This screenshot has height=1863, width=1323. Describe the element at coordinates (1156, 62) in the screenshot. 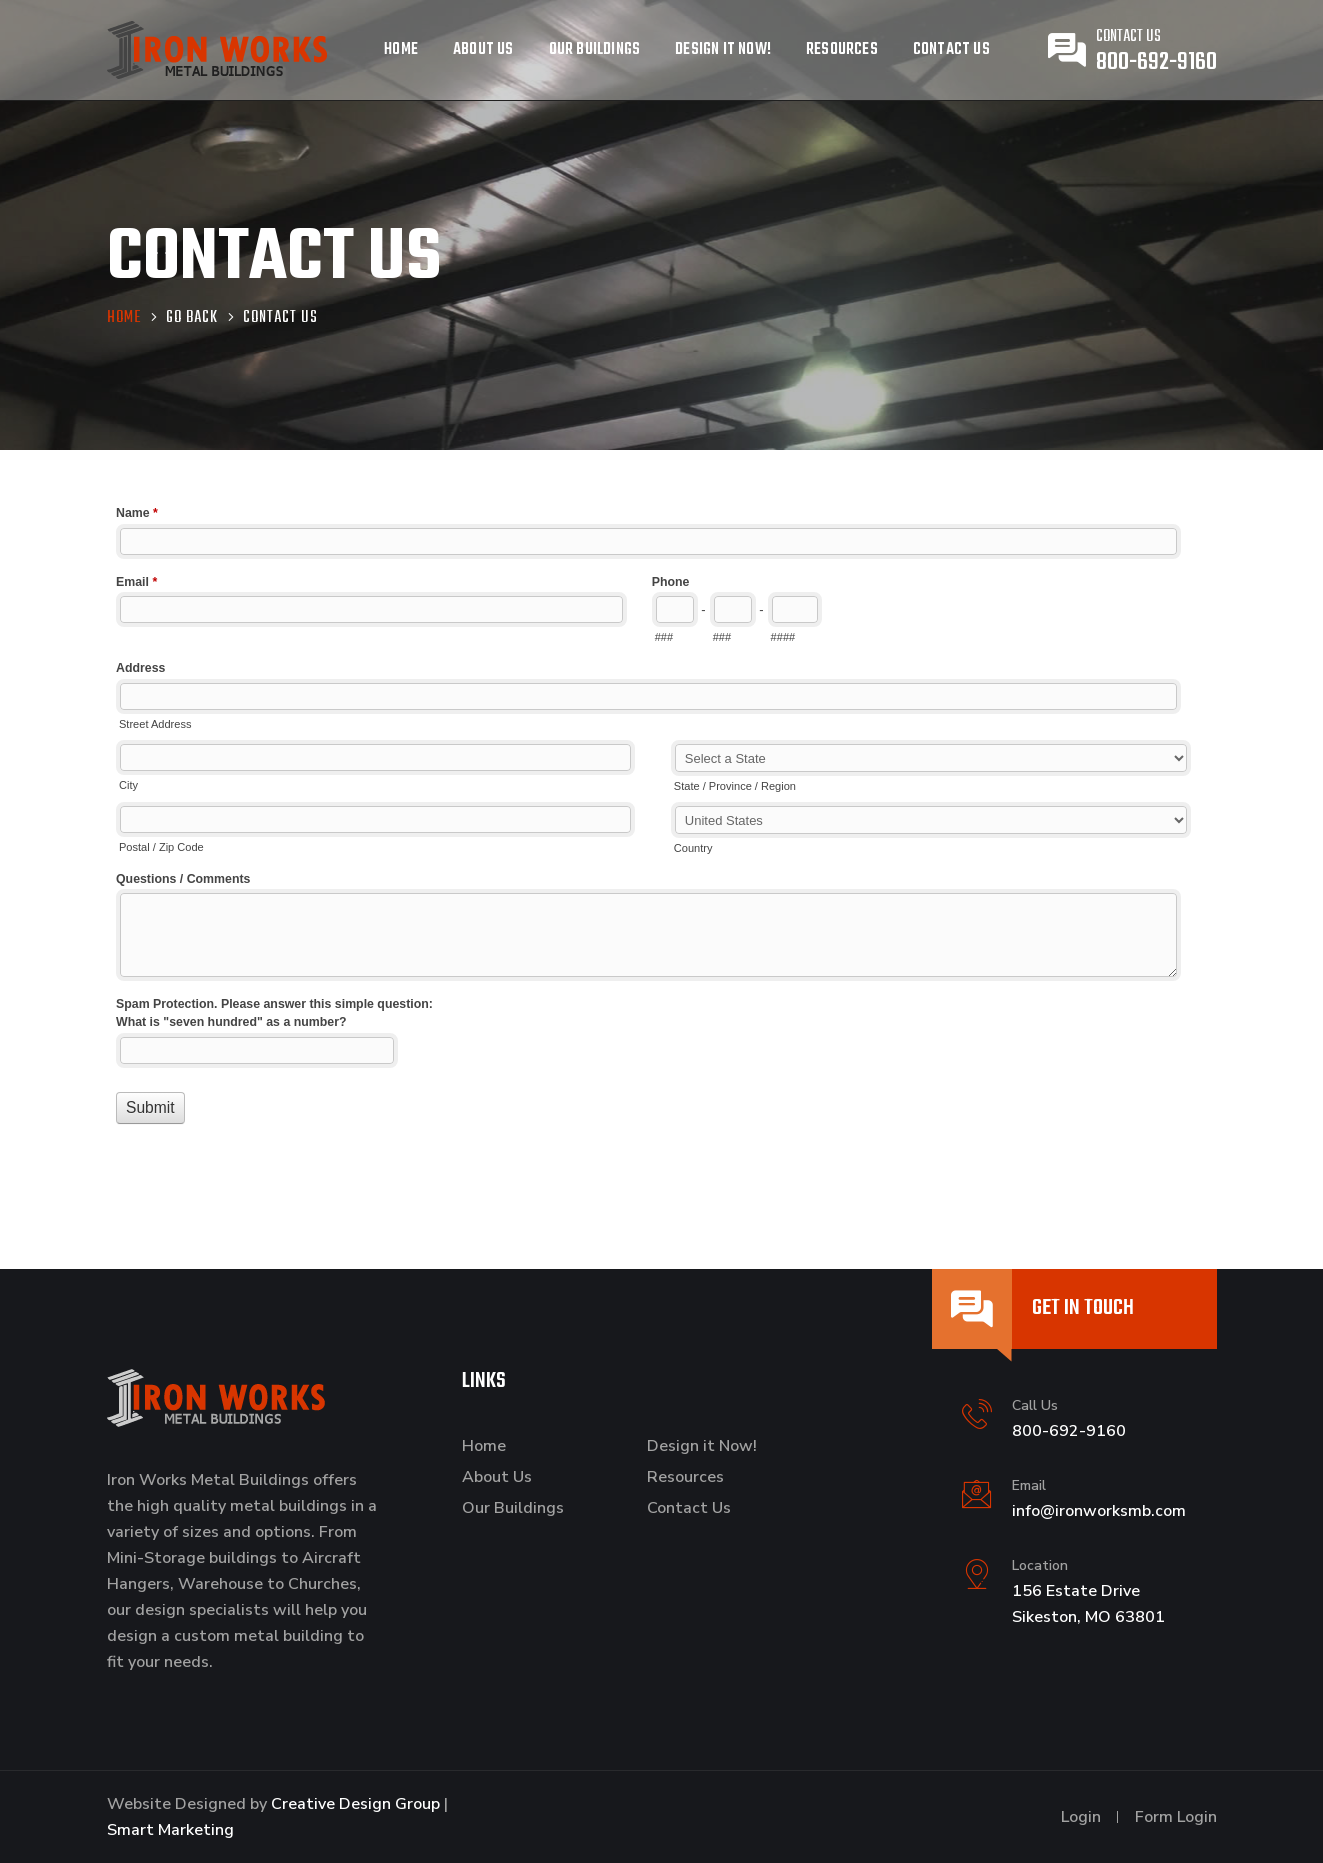

I see `800-692-9160` at that location.